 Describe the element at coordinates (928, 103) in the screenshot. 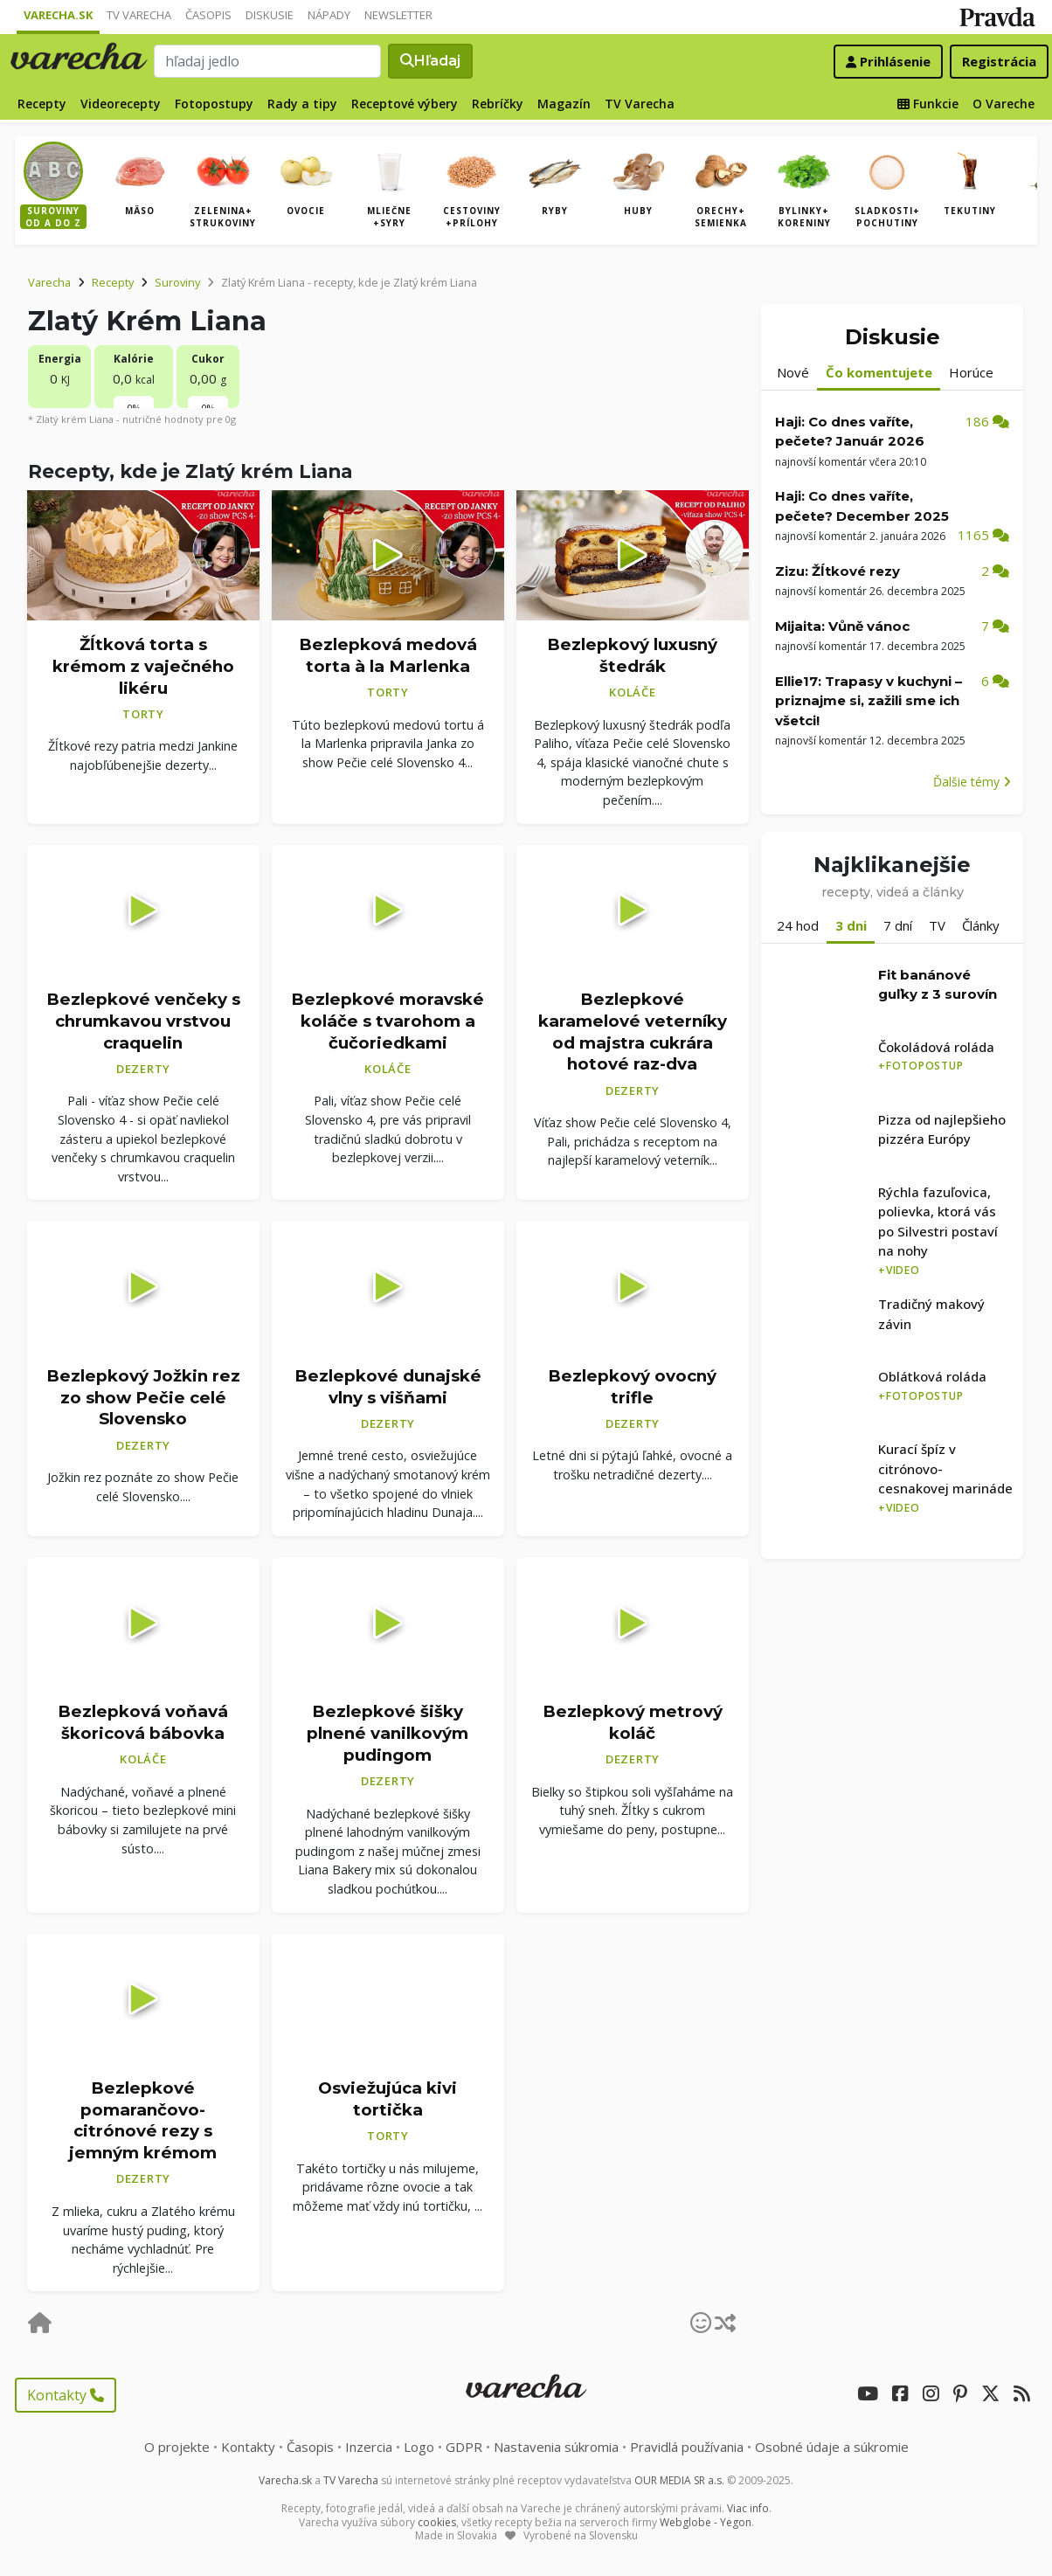

I see `Funkcie` at that location.